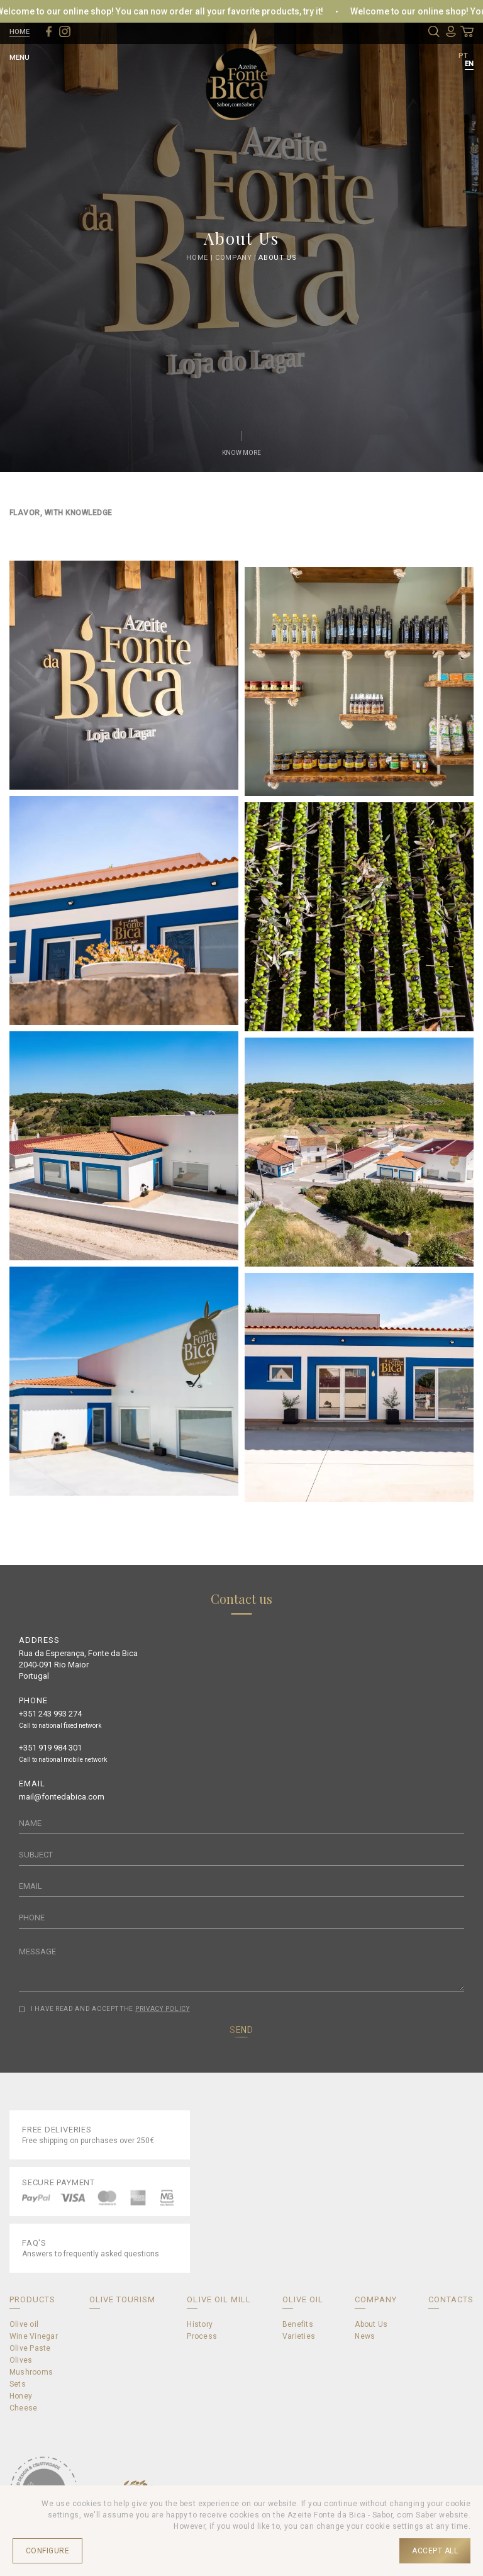 This screenshot has width=483, height=2576. Describe the element at coordinates (20, 2360) in the screenshot. I see `Olives` at that location.